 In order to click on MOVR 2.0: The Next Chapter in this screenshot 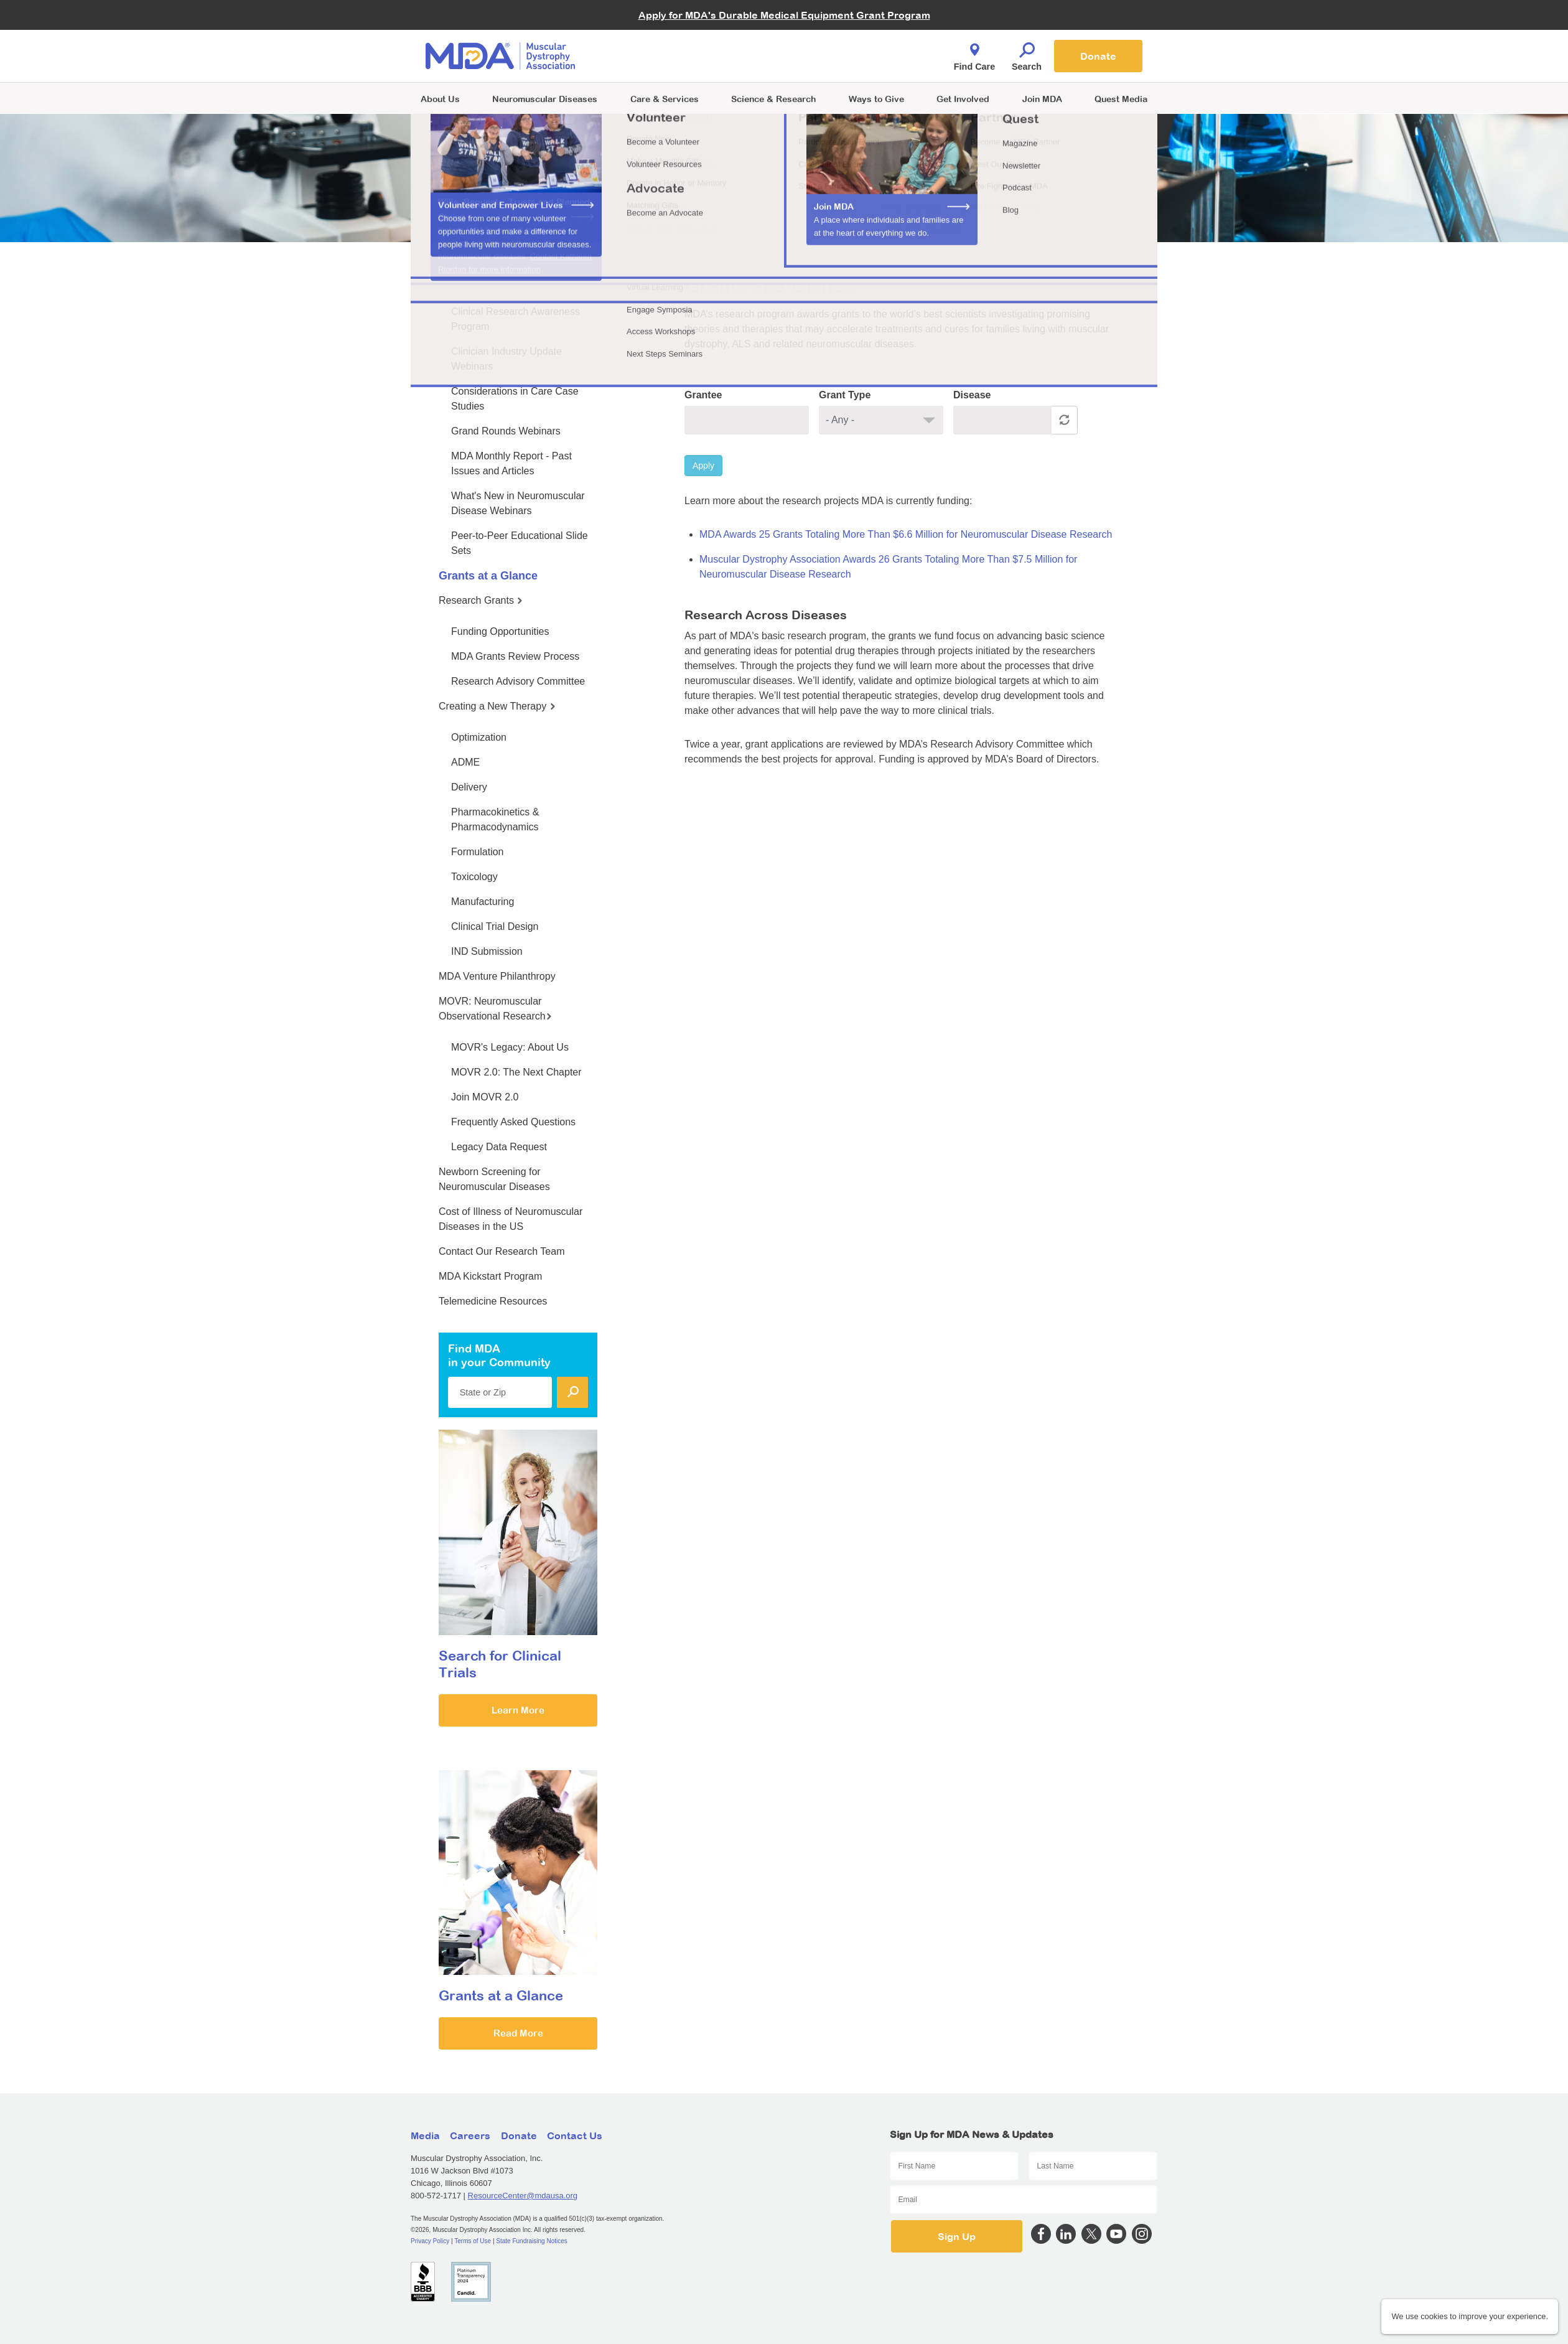, I will do `click(516, 1072)`.